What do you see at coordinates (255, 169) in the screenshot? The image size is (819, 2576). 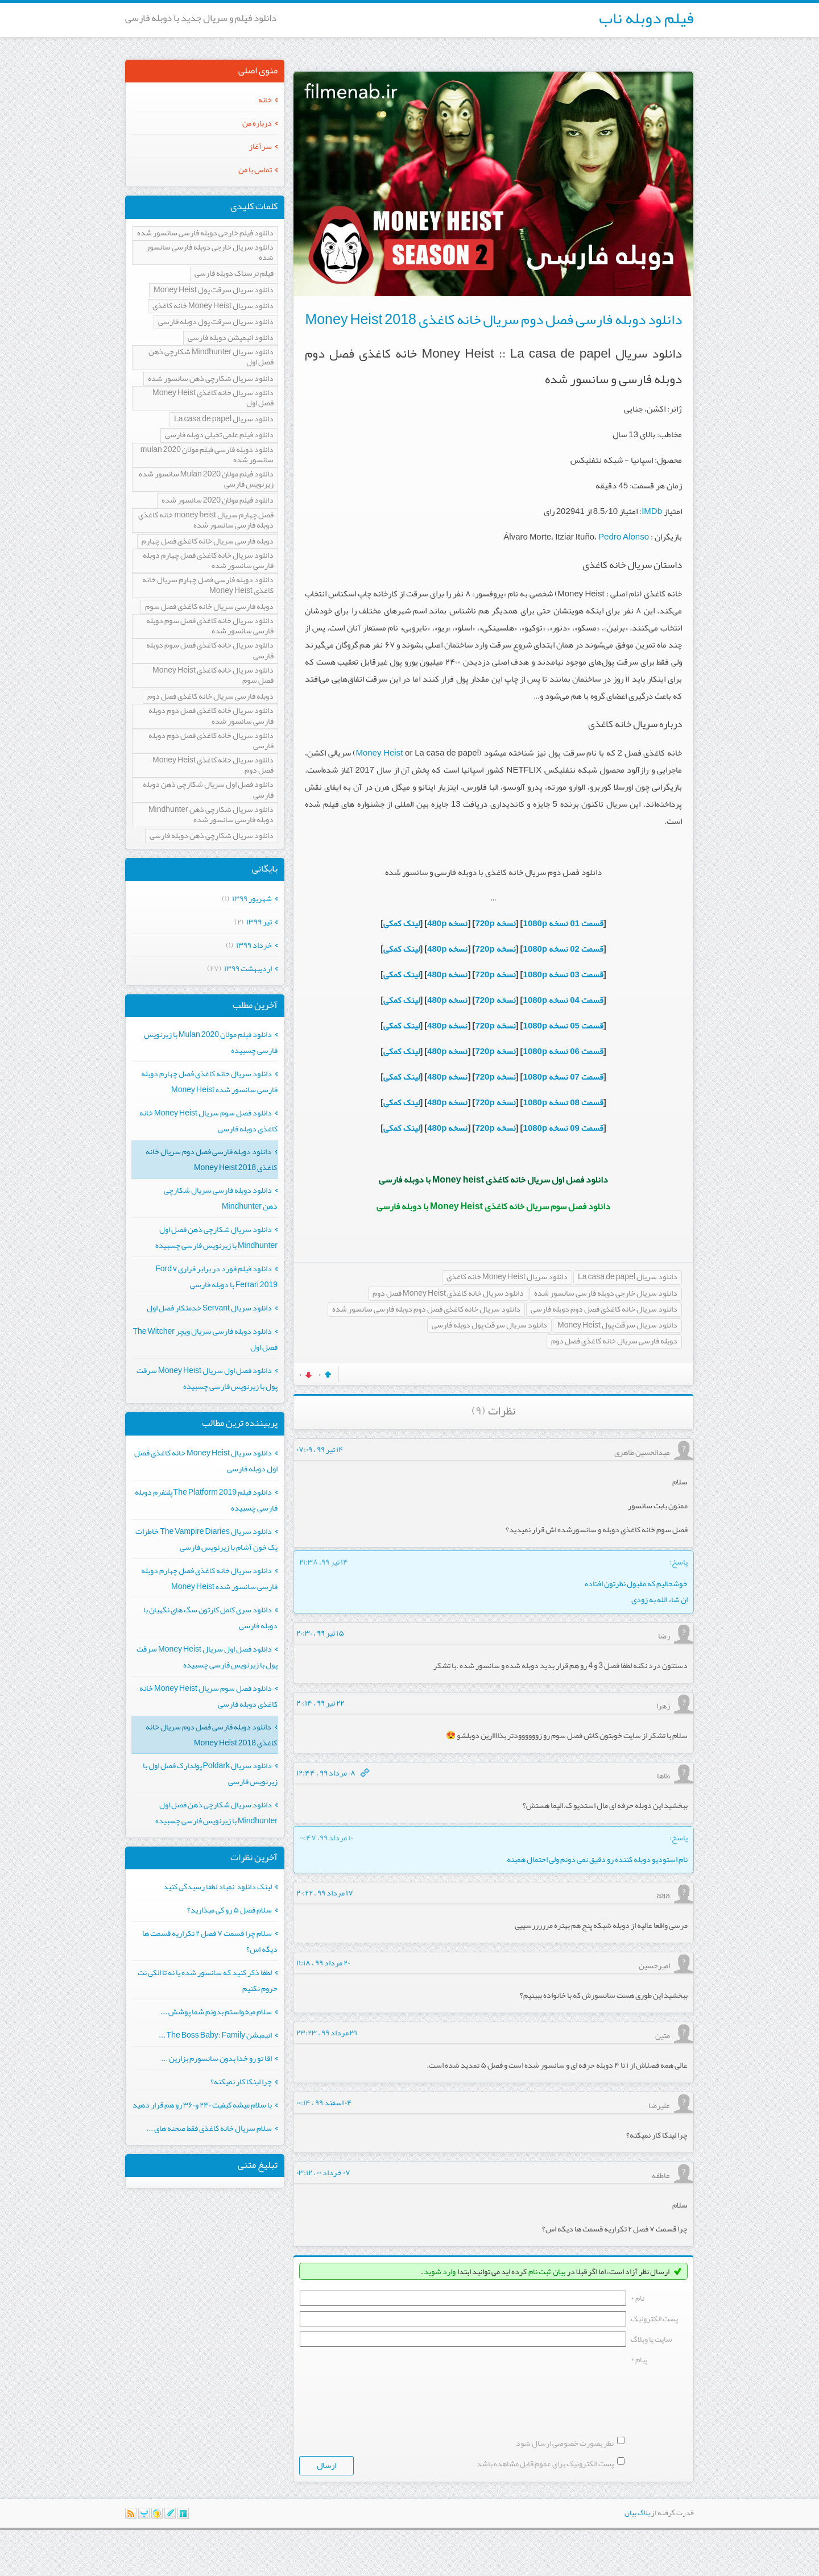 I see `تماس با من` at bounding box center [255, 169].